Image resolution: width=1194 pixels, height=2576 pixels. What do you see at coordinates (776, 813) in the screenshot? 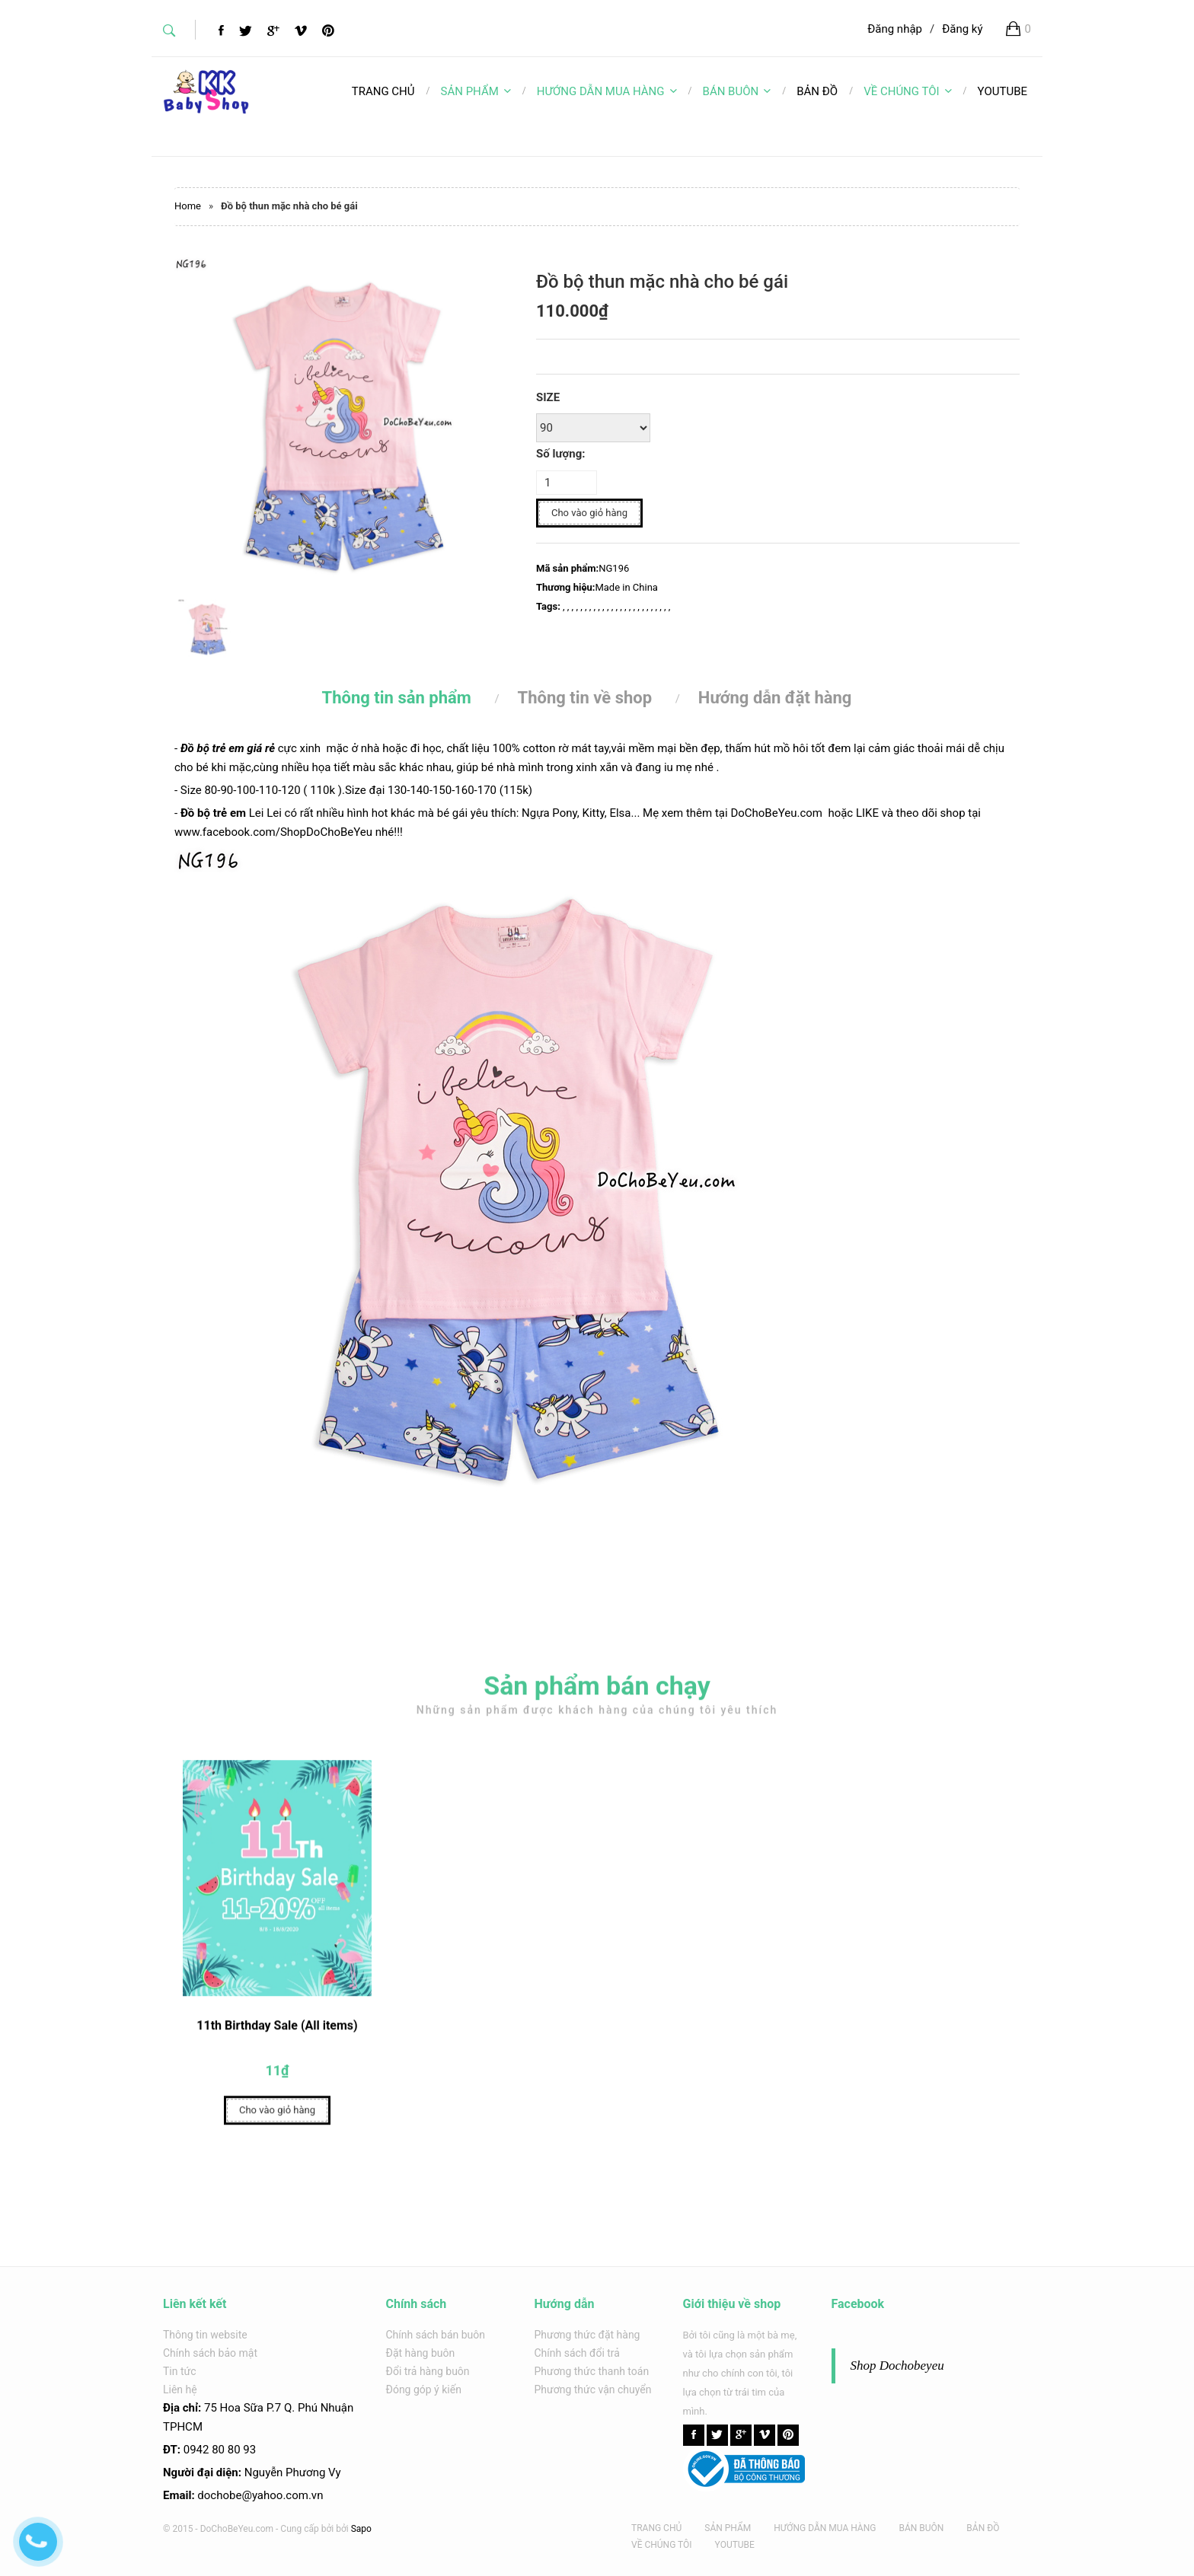
I see `DoChoBeYeu.com` at bounding box center [776, 813].